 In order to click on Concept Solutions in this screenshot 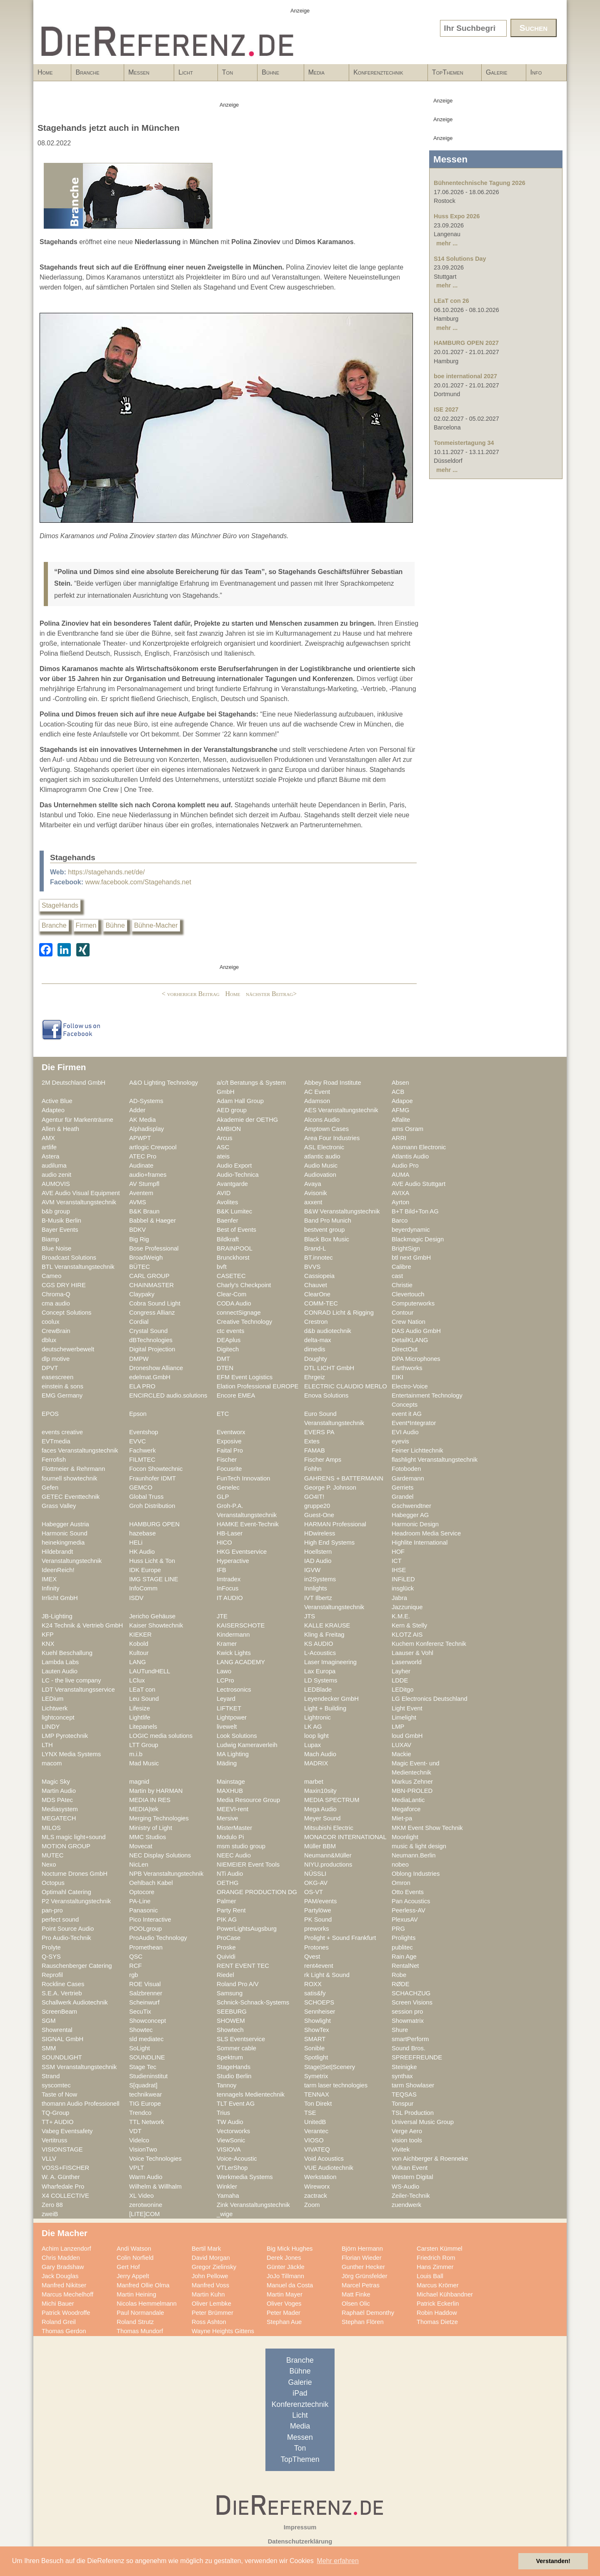, I will do `click(66, 1312)`.